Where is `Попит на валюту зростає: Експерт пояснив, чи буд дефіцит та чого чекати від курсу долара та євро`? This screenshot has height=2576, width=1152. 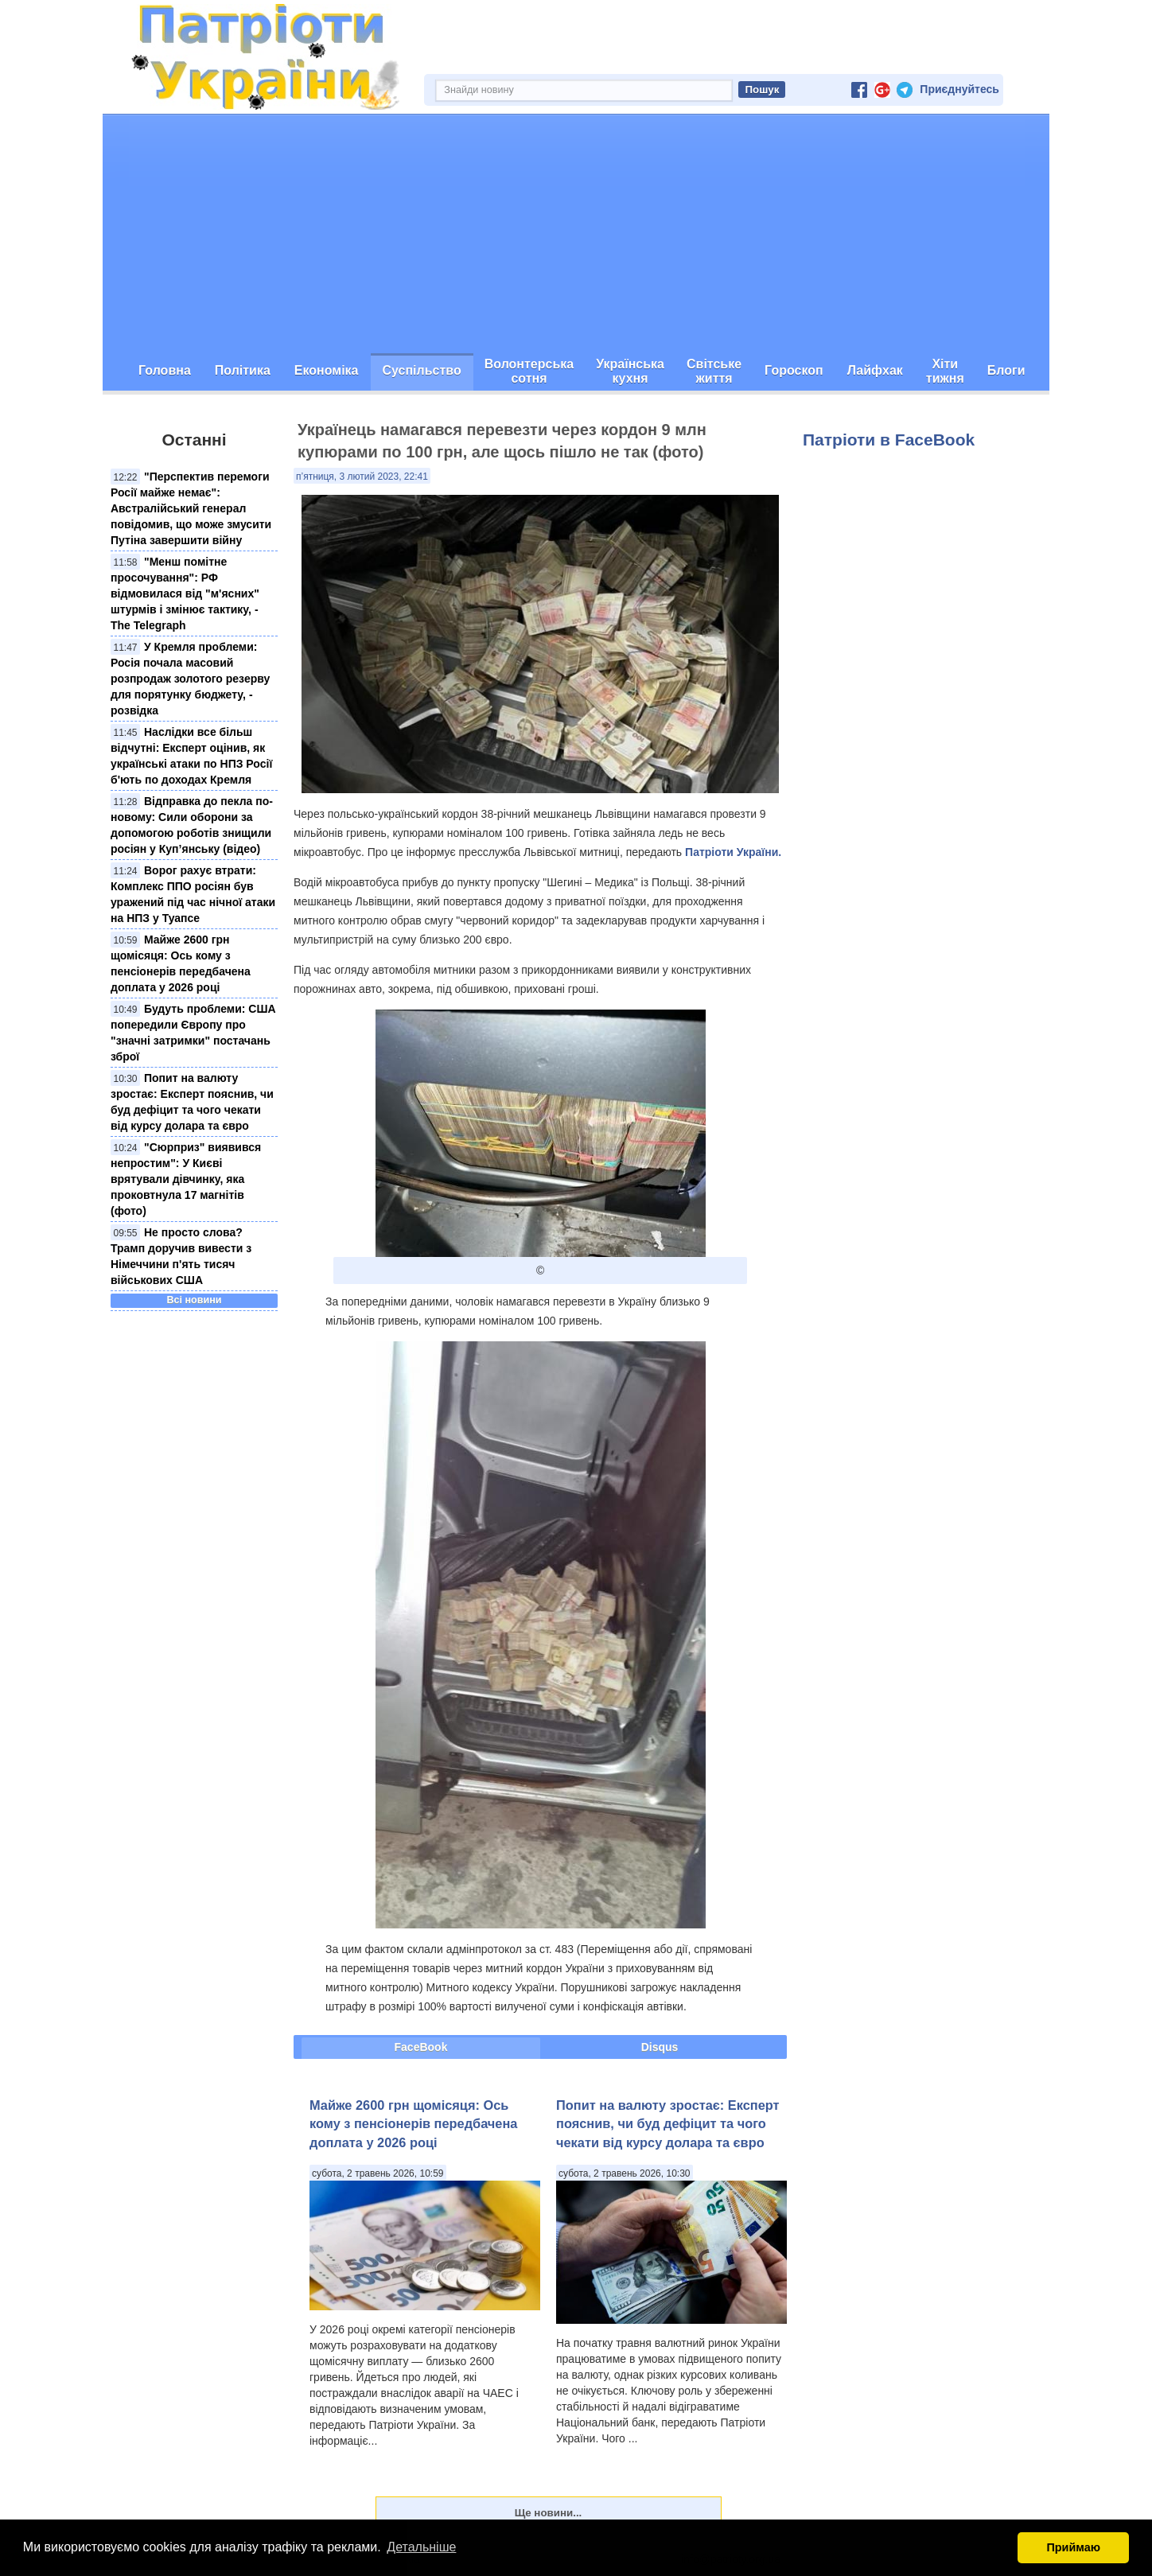
Попит на валюту зростає: Експерт пояснив, чи буд дефіцит та чого чекати від курсу долара та євро is located at coordinates (668, 2124).